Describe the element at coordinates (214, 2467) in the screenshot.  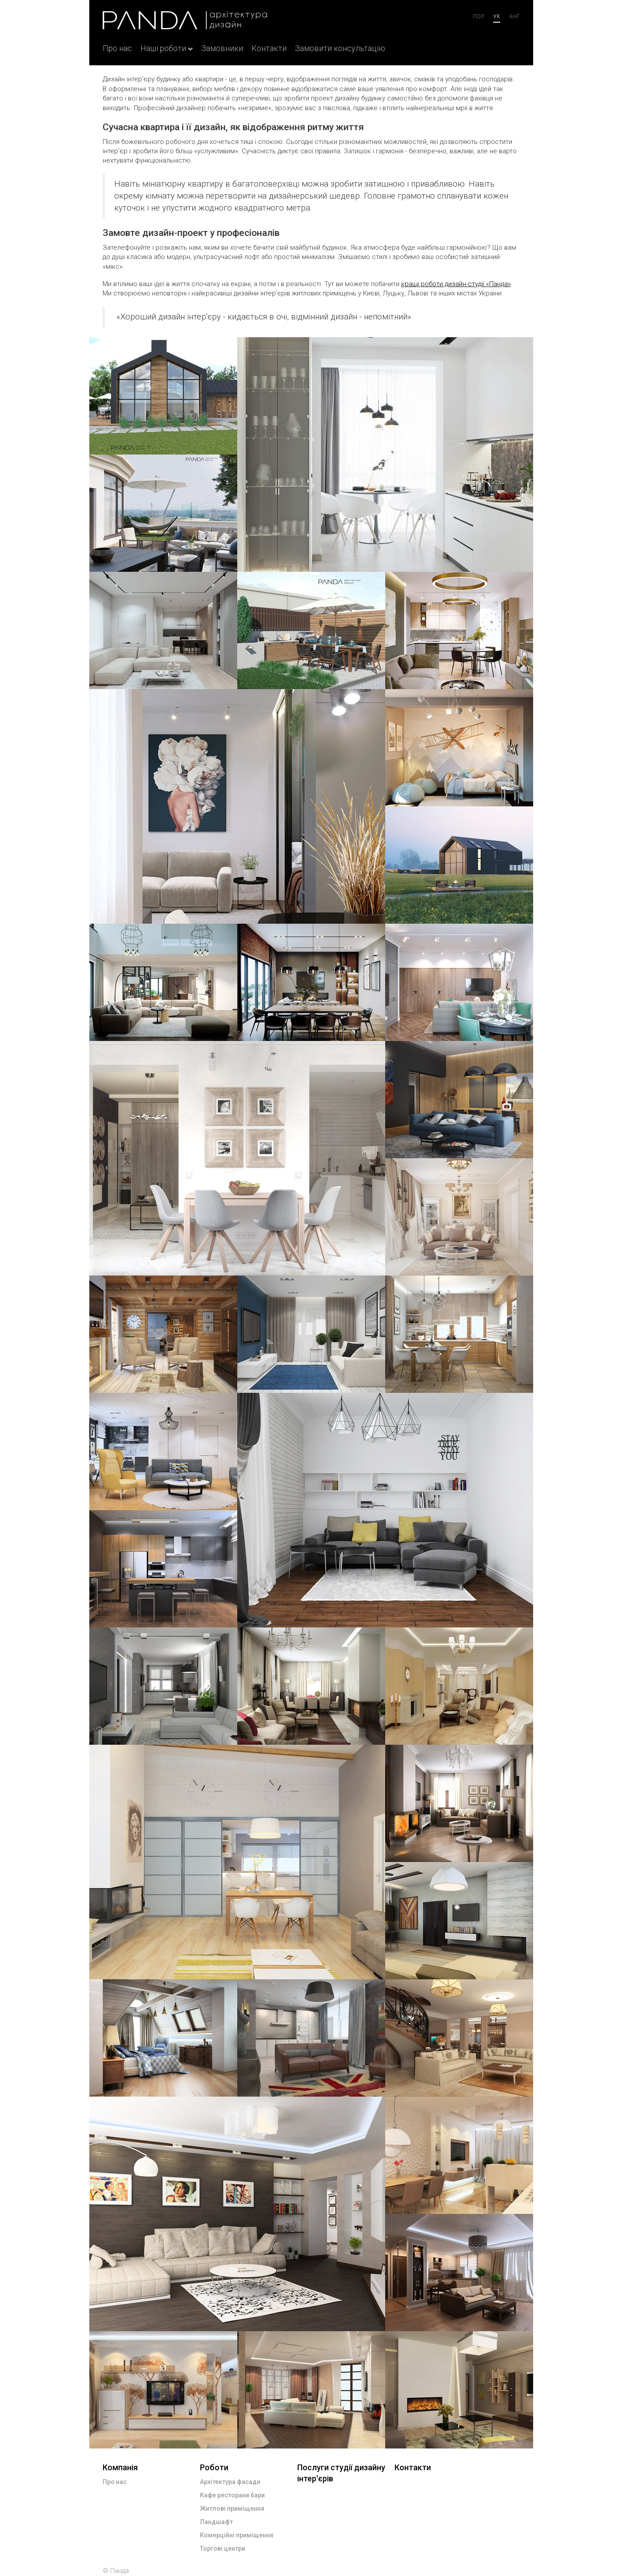
I see `Роботи` at that location.